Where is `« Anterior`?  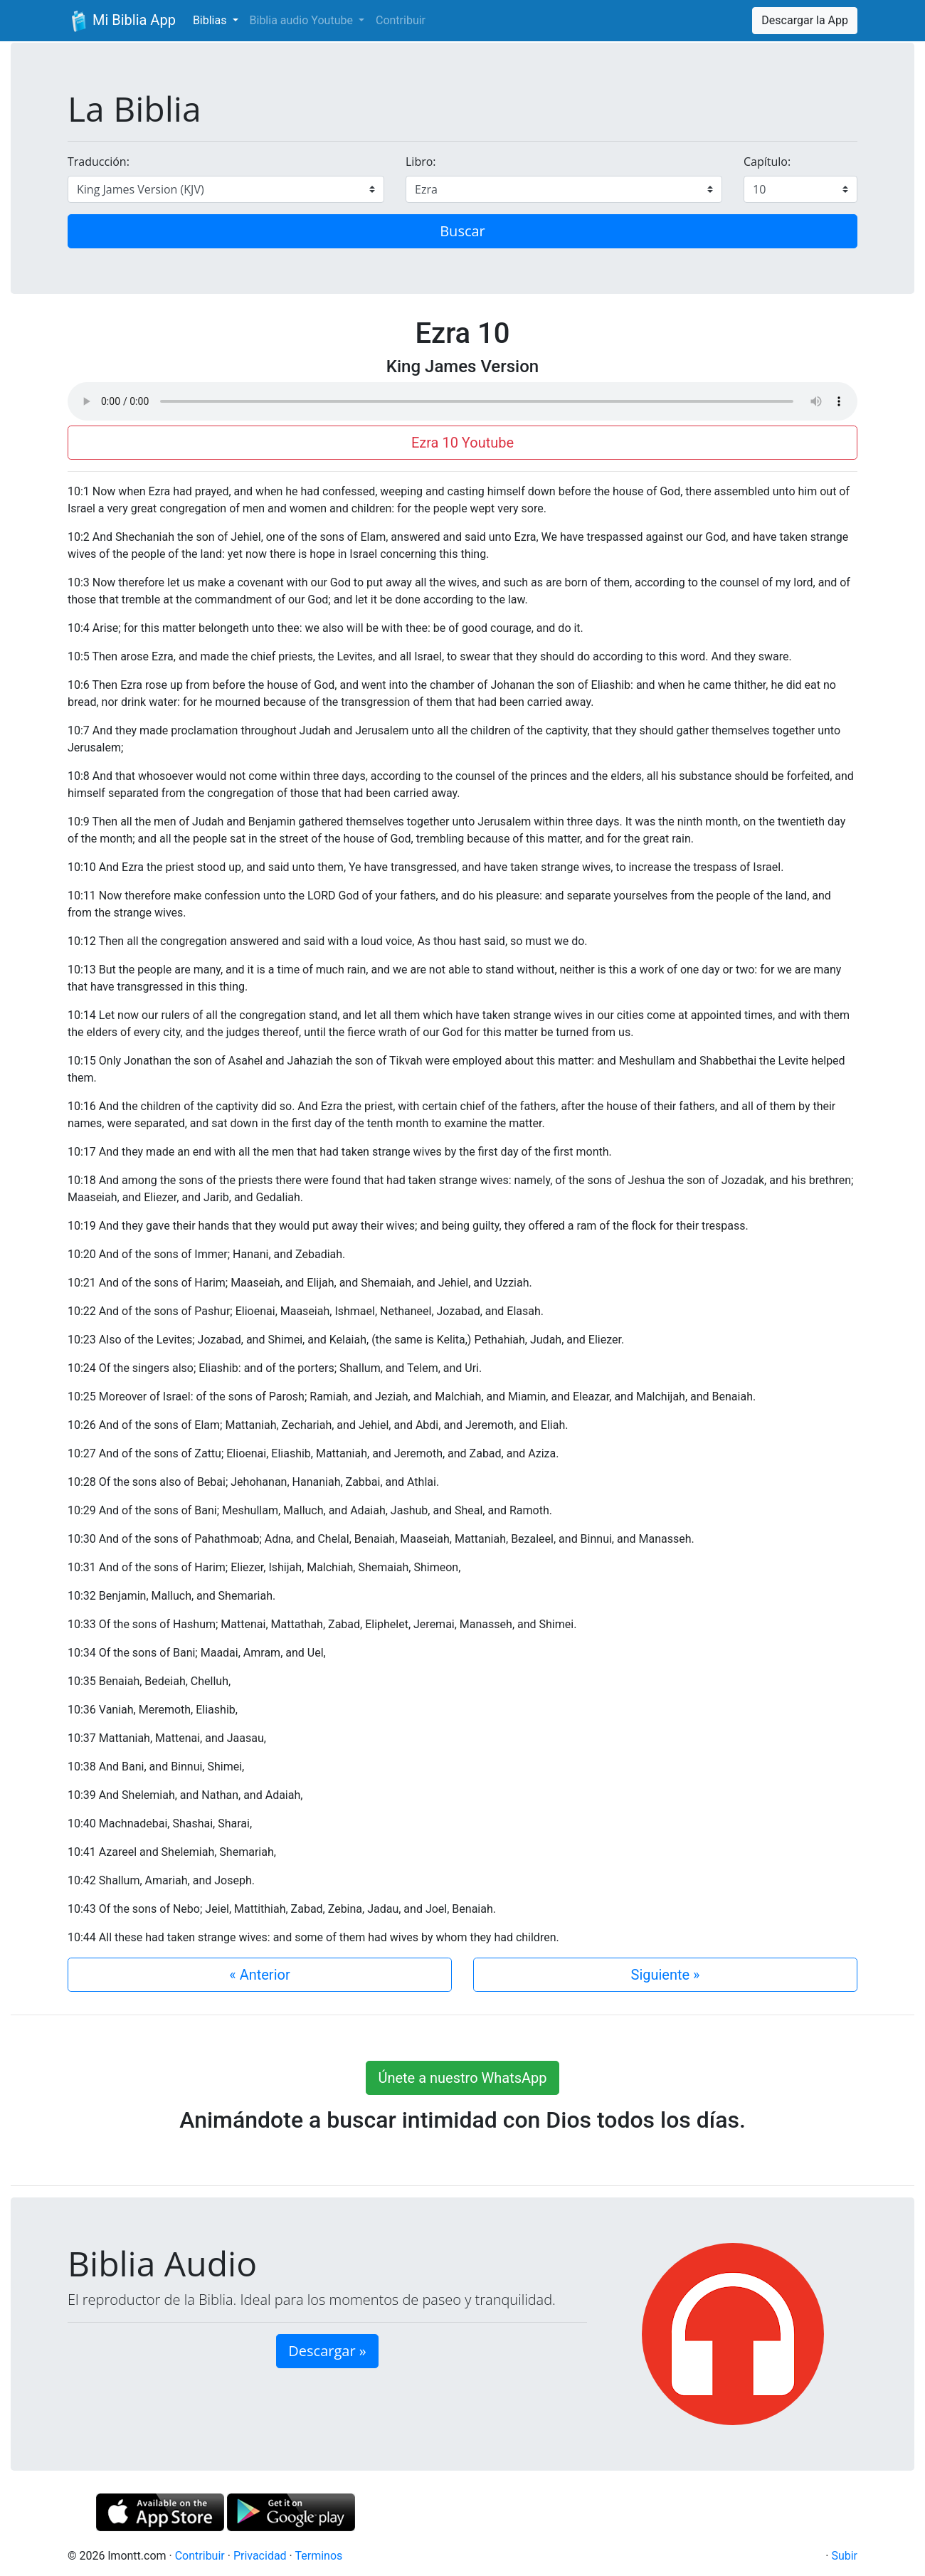 « Anterior is located at coordinates (259, 1974).